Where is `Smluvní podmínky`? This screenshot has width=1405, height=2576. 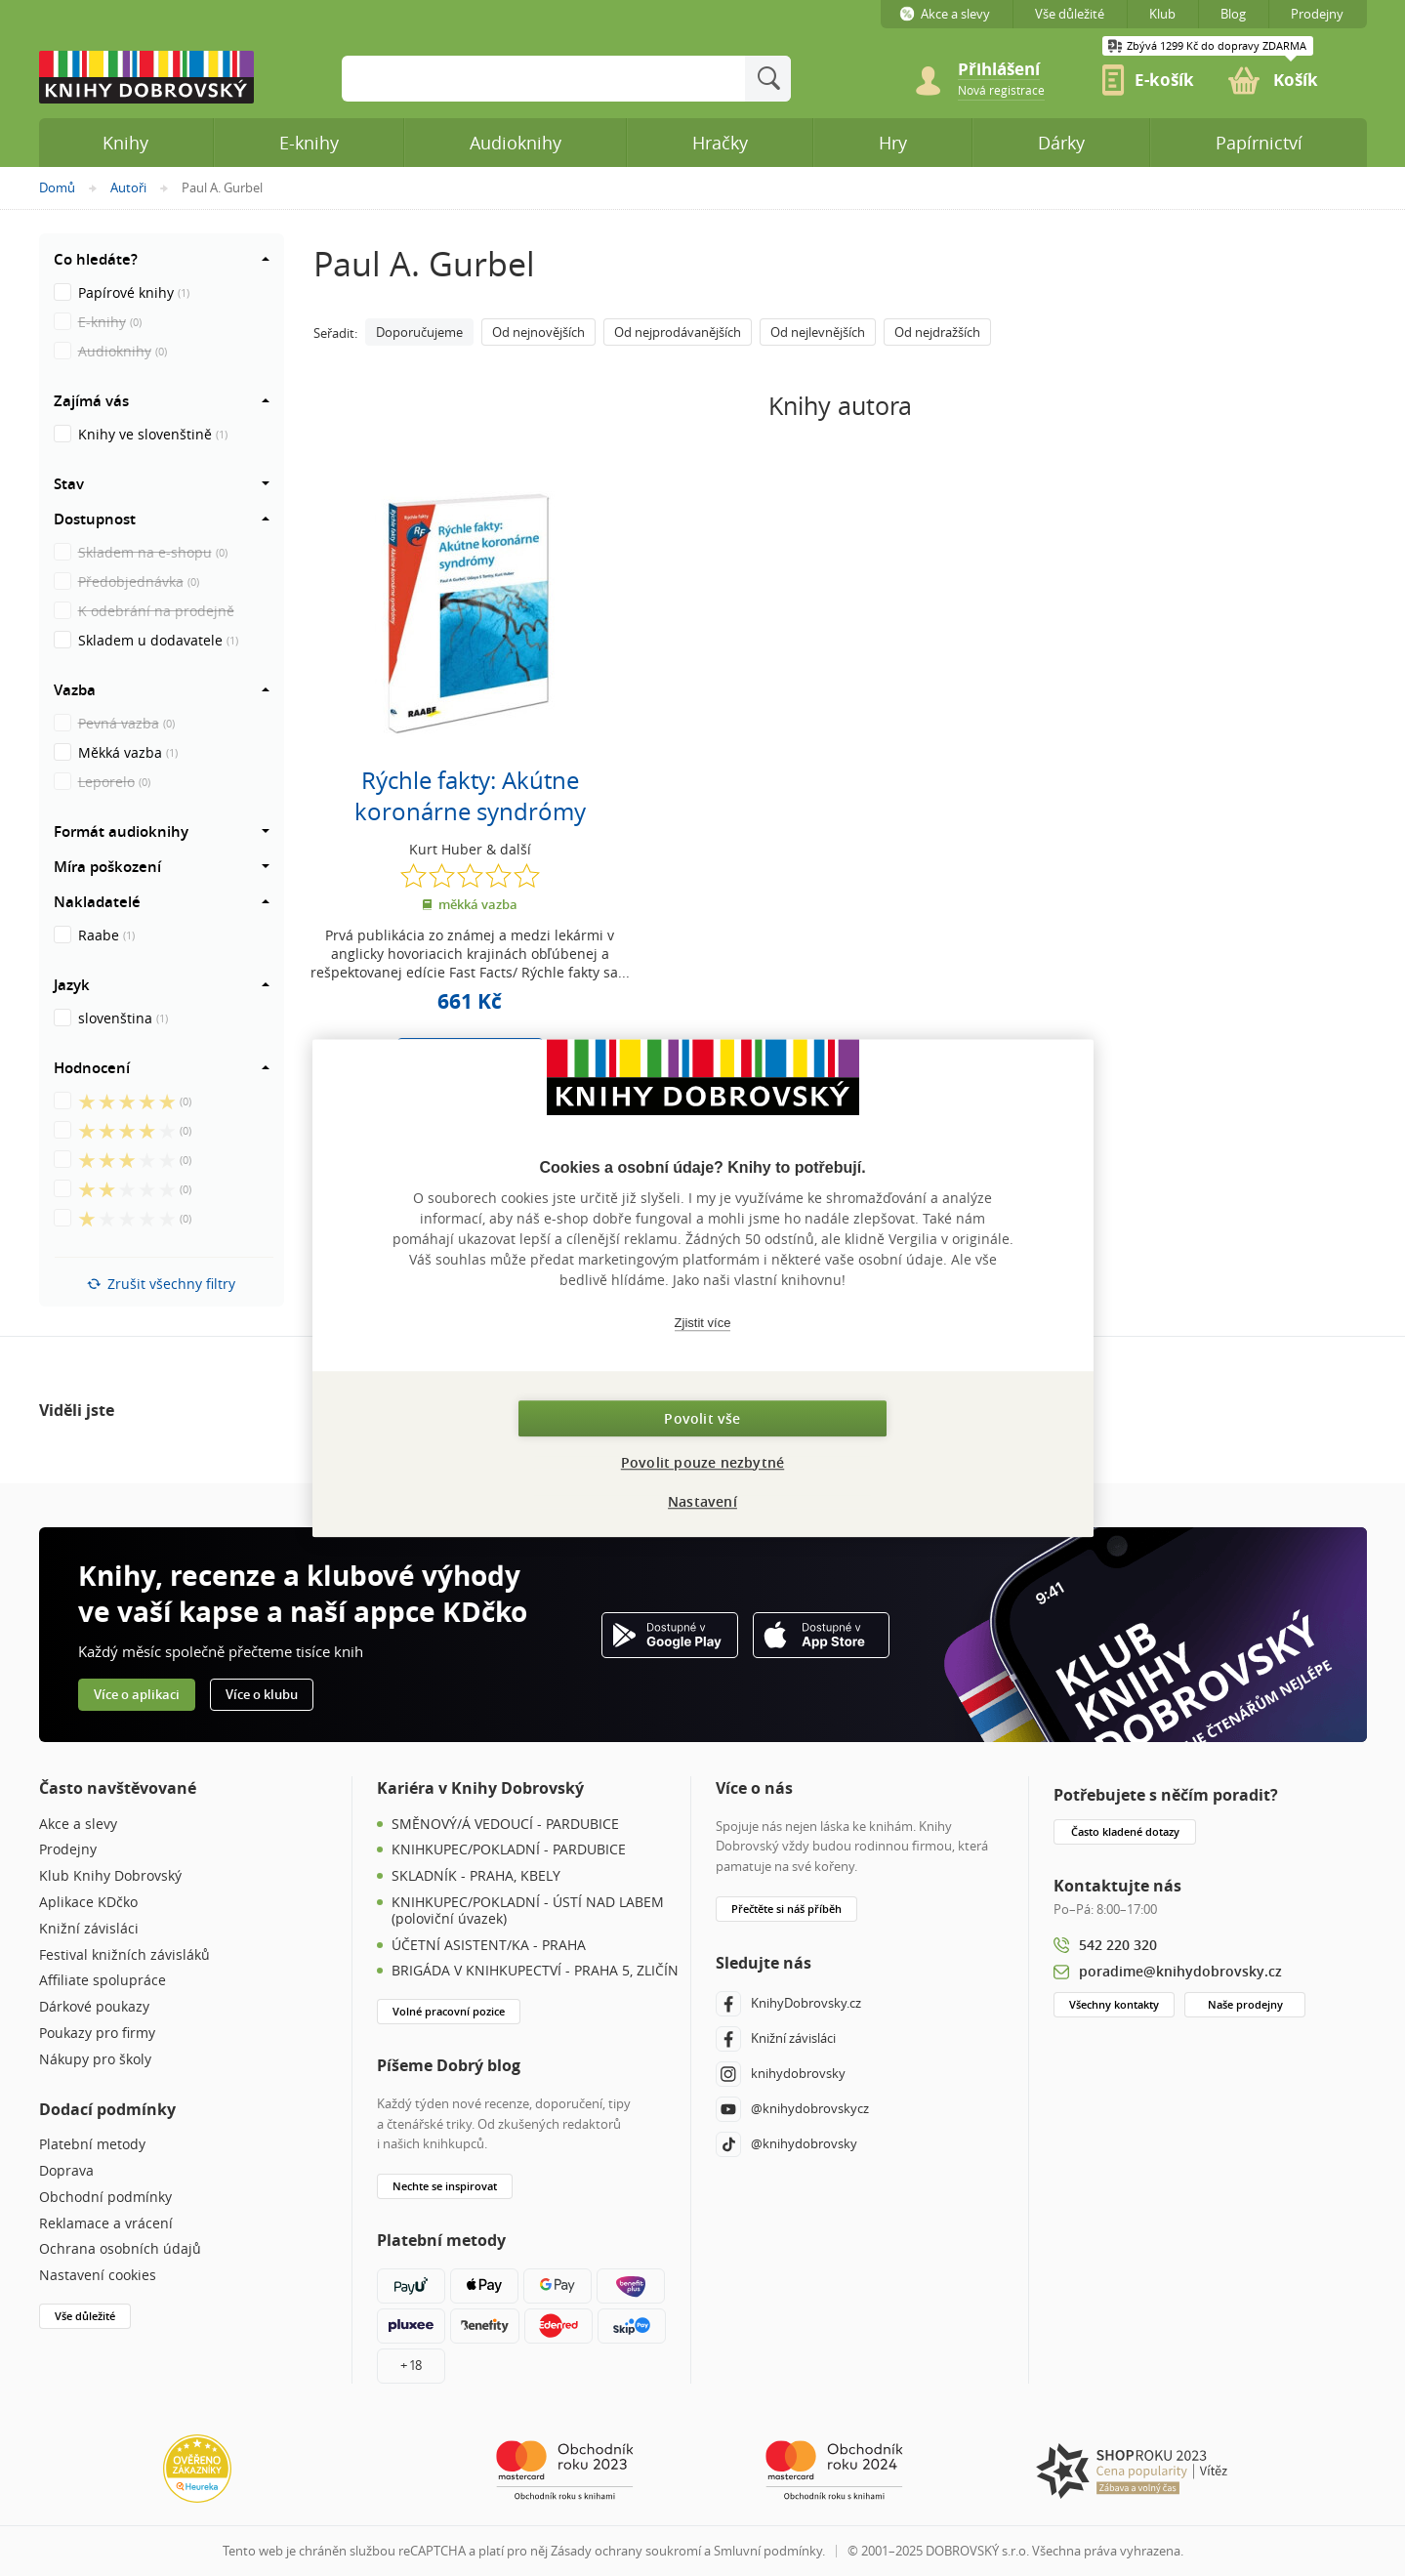
Smluvní podmínky is located at coordinates (768, 2550).